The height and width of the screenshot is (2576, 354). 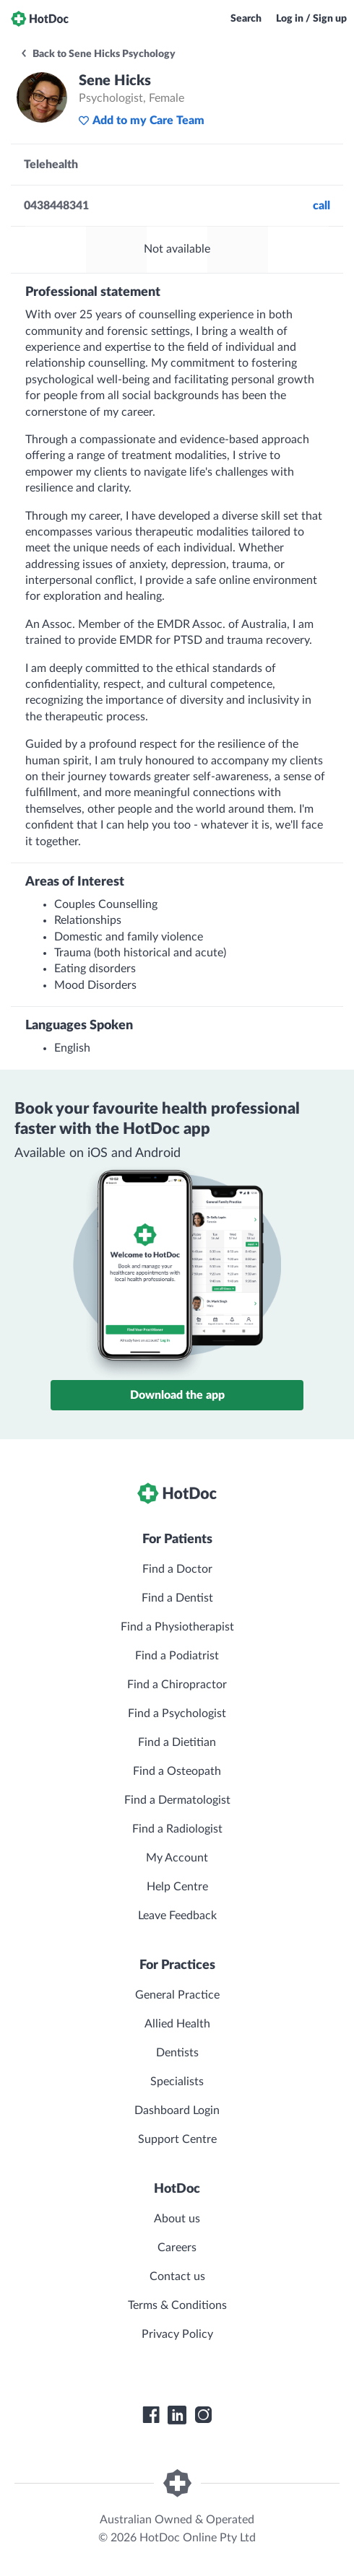 What do you see at coordinates (203, 2415) in the screenshot?
I see `[HotDoc Instagram]` at bounding box center [203, 2415].